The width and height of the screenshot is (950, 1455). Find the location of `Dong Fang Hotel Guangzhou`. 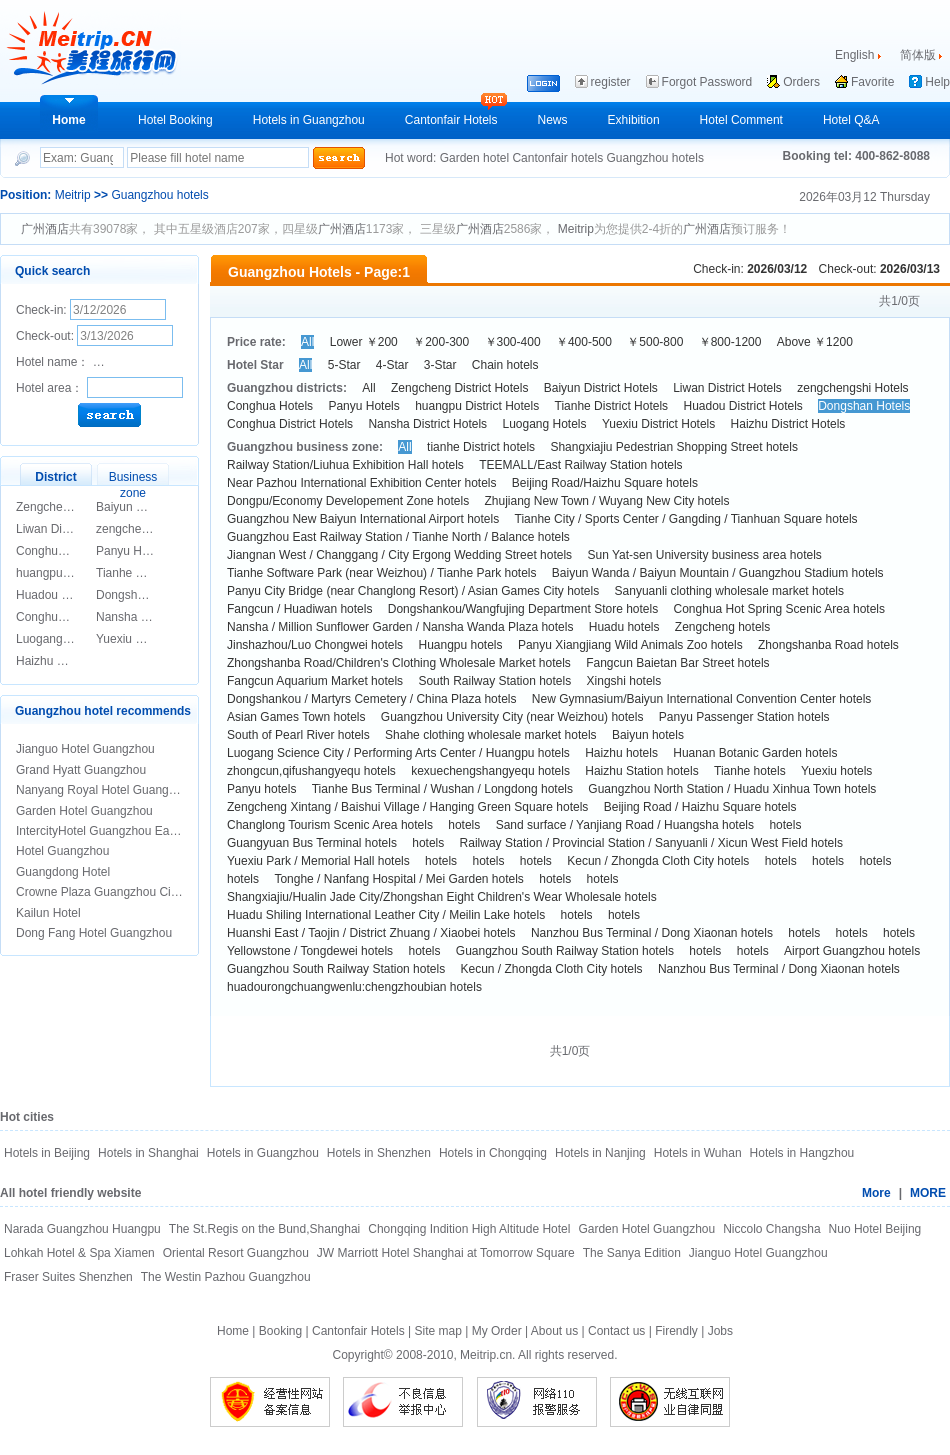

Dong Fang Hotel Guangzhou is located at coordinates (94, 933).